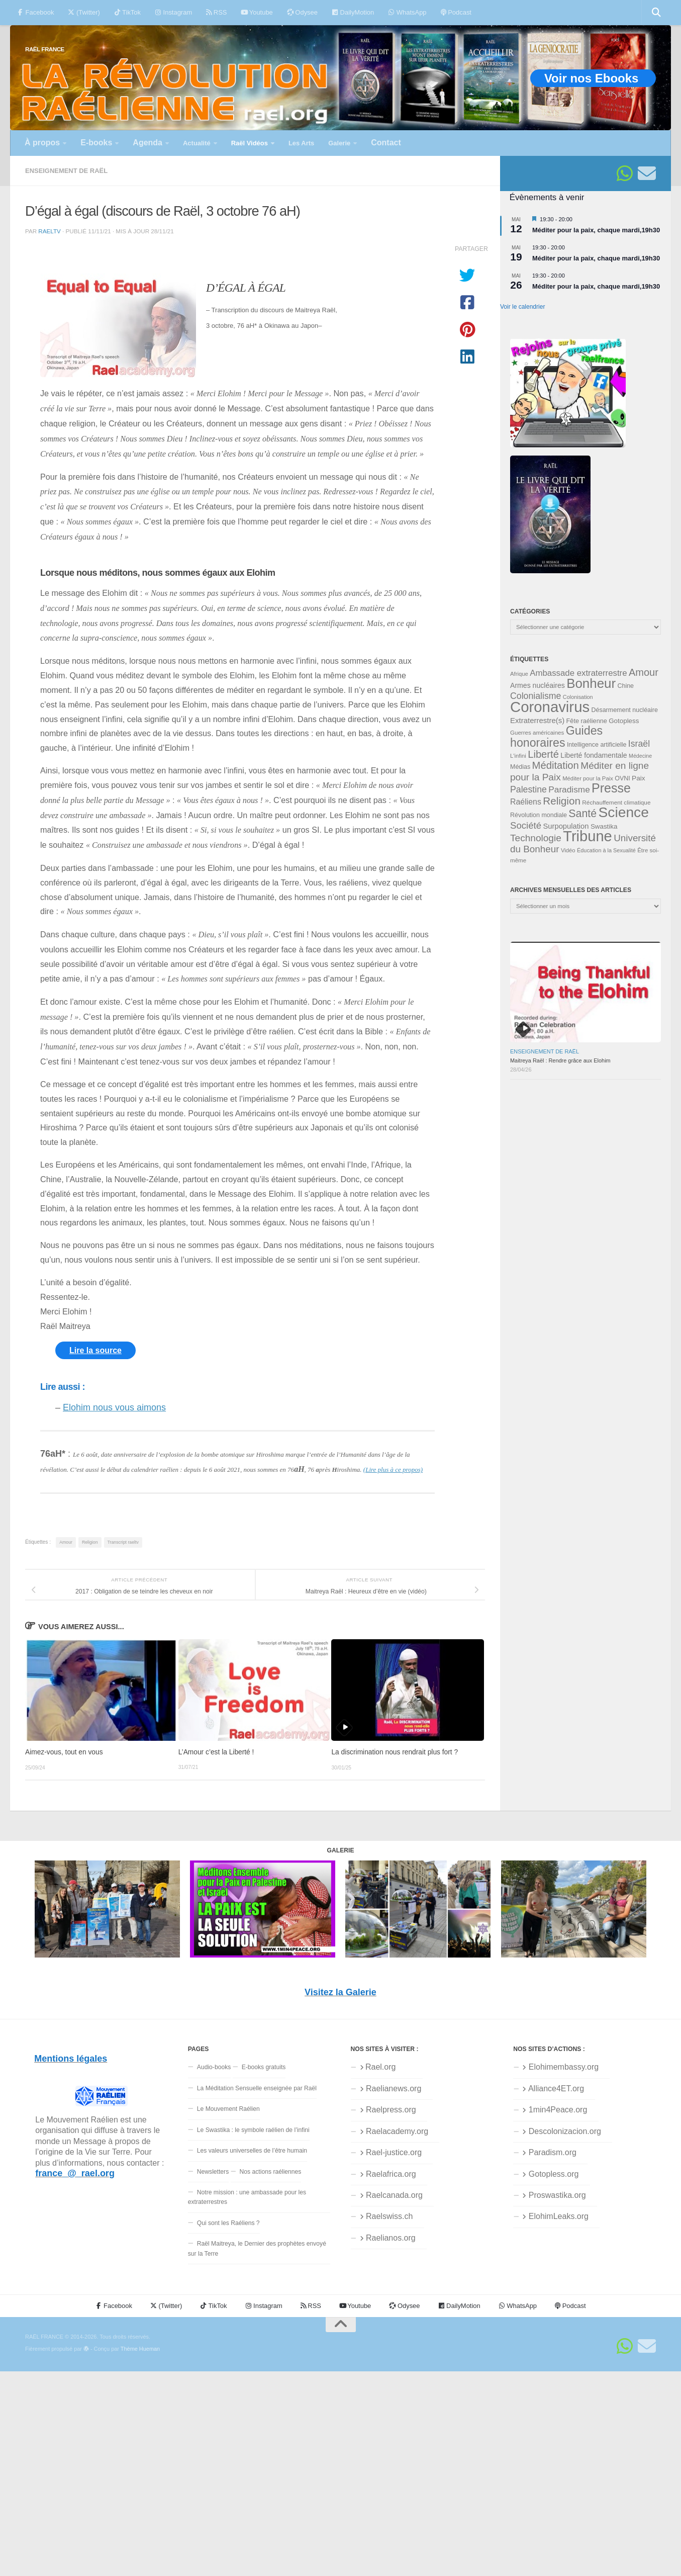 This screenshot has width=681, height=2576. I want to click on Odysee, so click(302, 12).